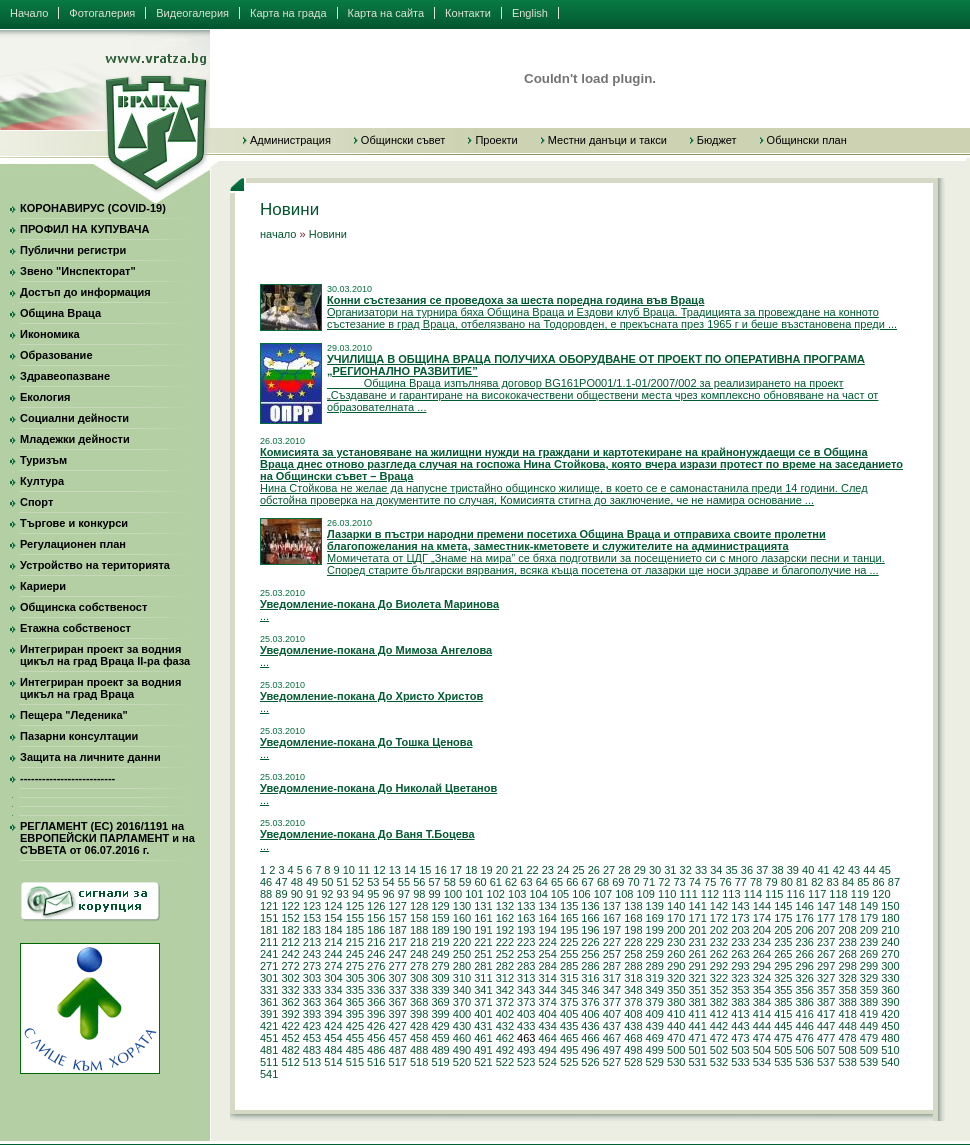 The width and height of the screenshot is (970, 1145). Describe the element at coordinates (805, 1014) in the screenshot. I see `416` at that location.